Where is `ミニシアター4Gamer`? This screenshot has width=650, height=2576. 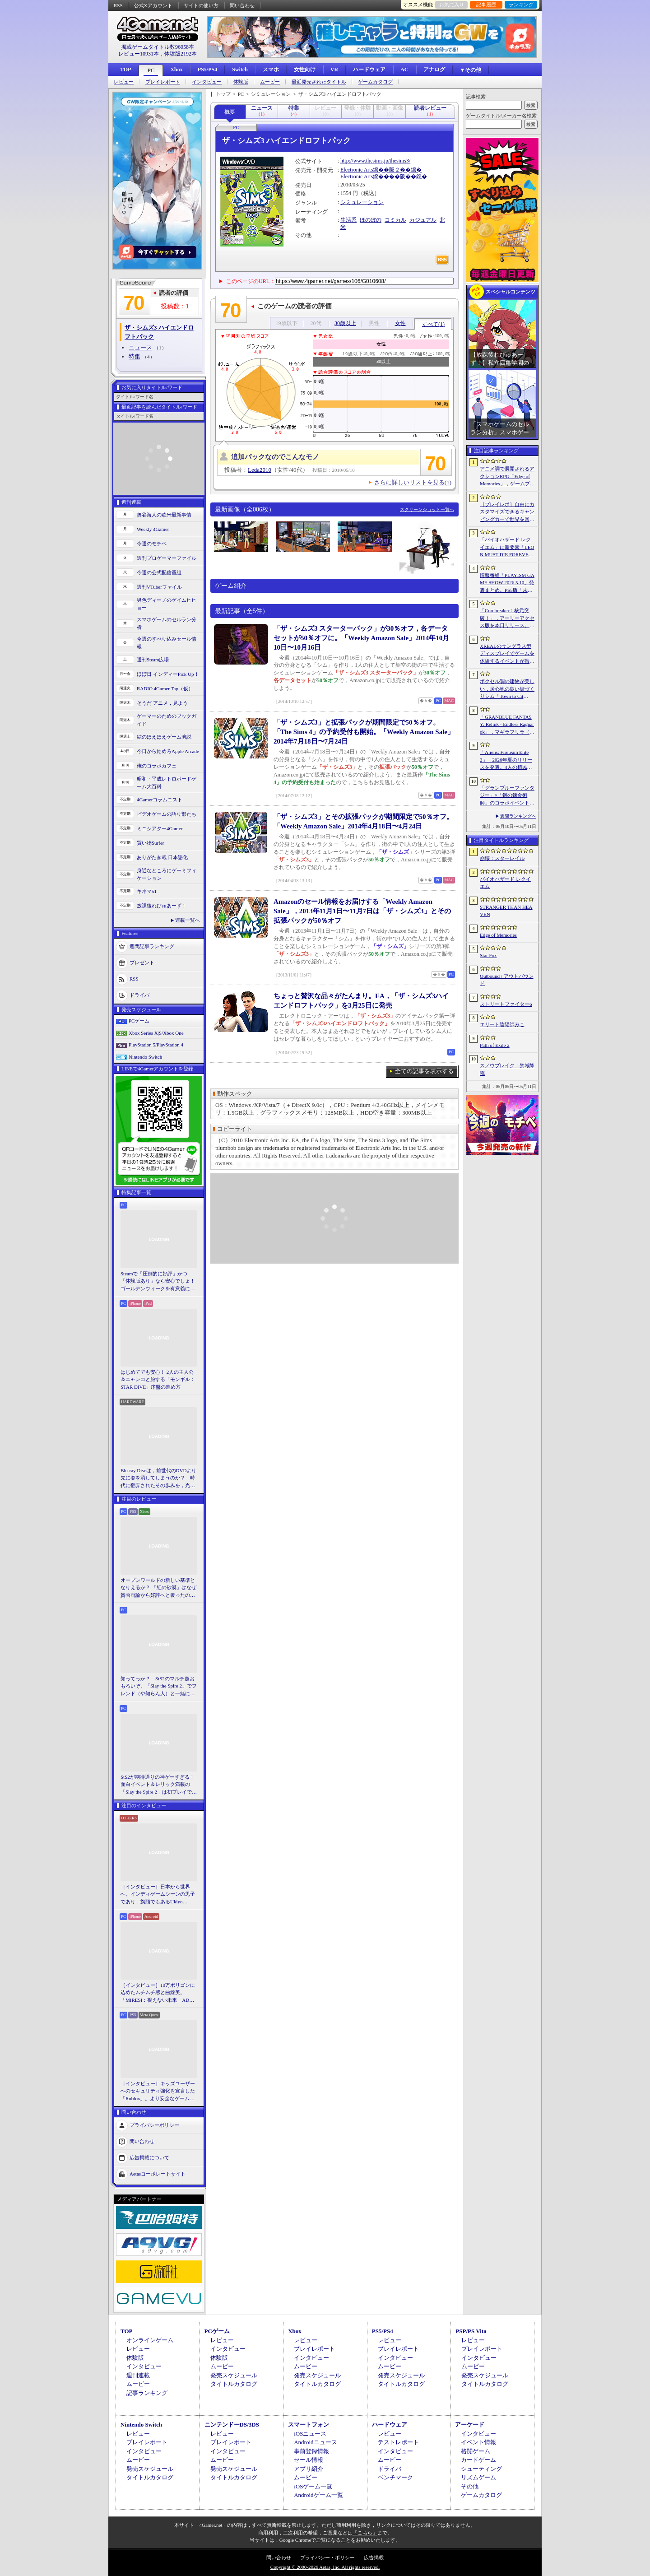
ミニシアター4Gamer is located at coordinates (159, 828).